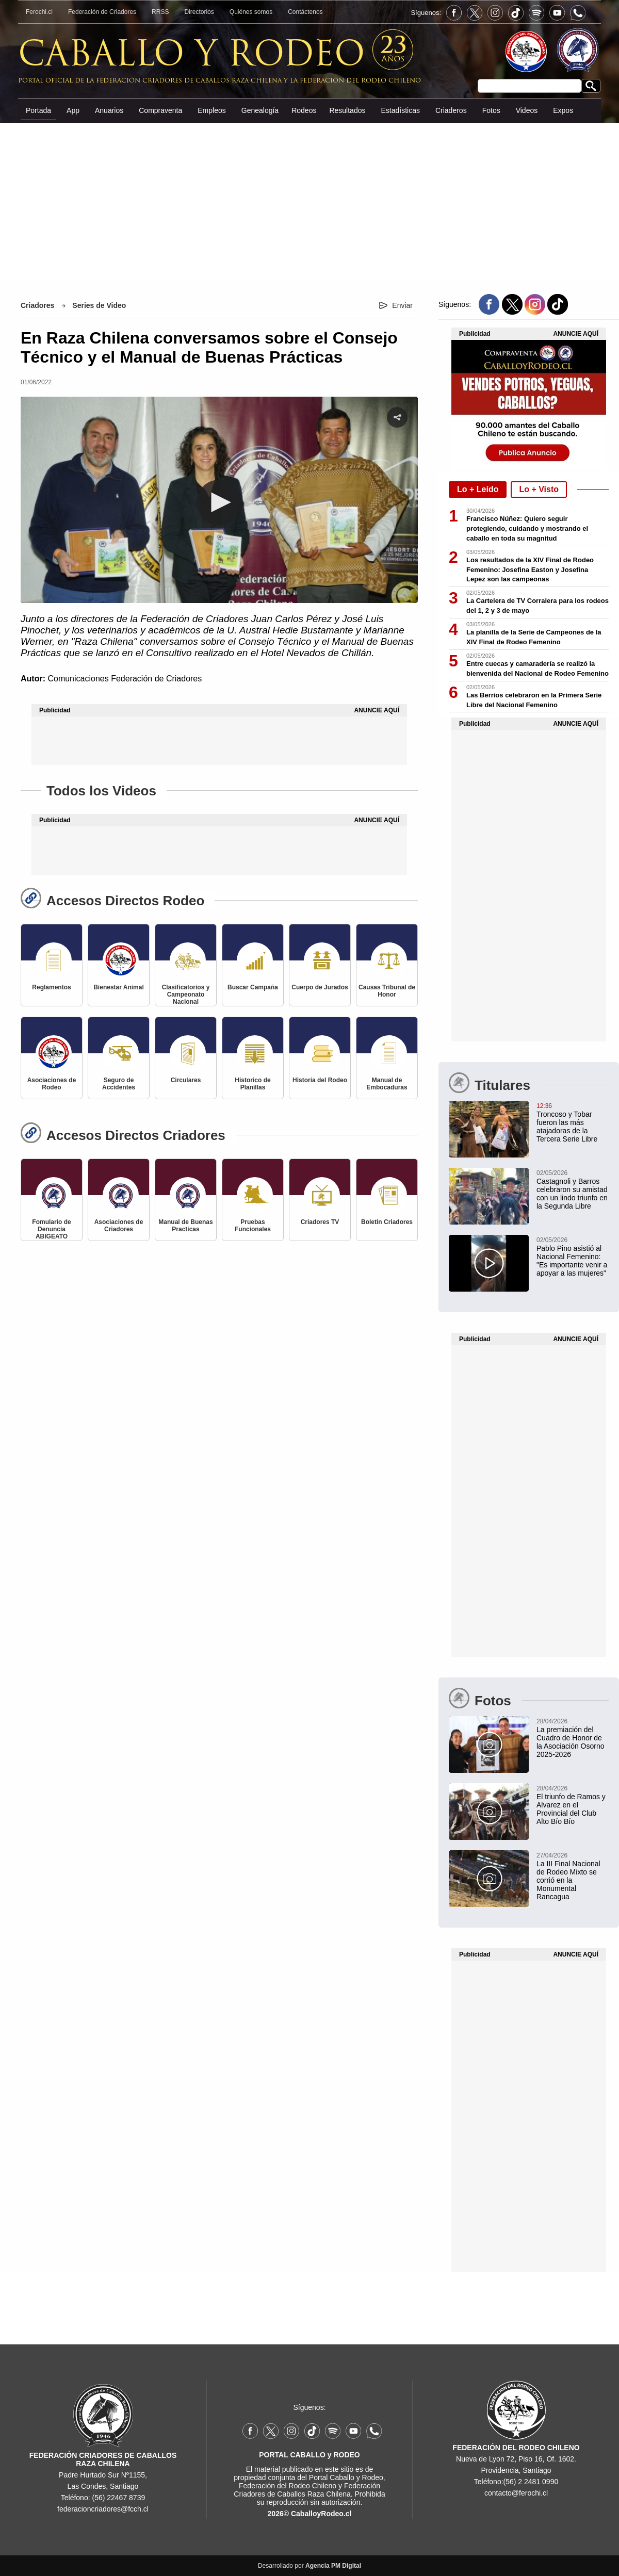  I want to click on Lo + Visto, so click(539, 489).